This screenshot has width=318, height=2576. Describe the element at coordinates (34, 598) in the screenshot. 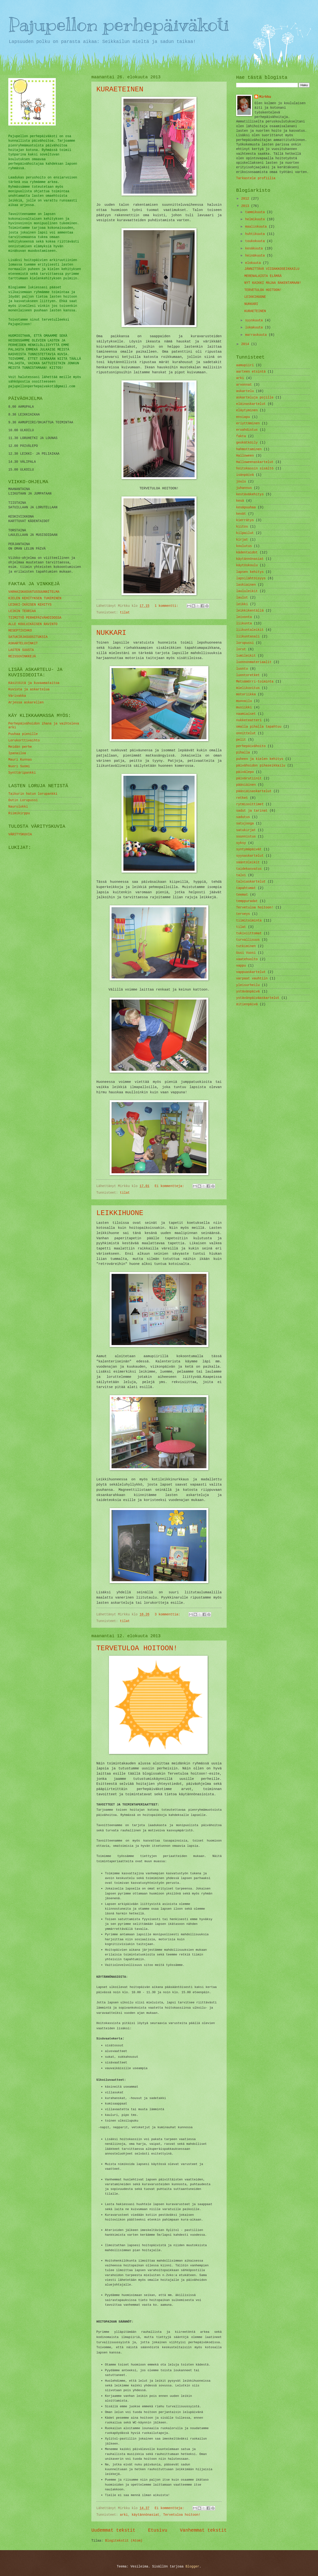

I see `KIELEN KEHITYKSEN TUKEMINEN` at that location.